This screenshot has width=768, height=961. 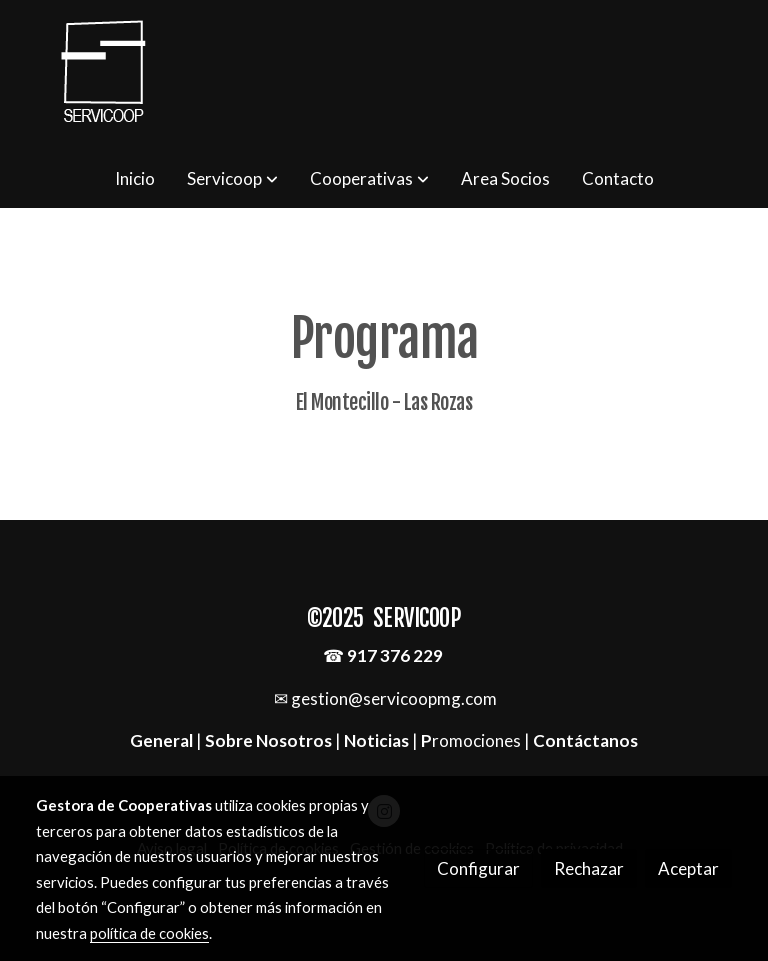 What do you see at coordinates (376, 740) in the screenshot?
I see `Noticias` at bounding box center [376, 740].